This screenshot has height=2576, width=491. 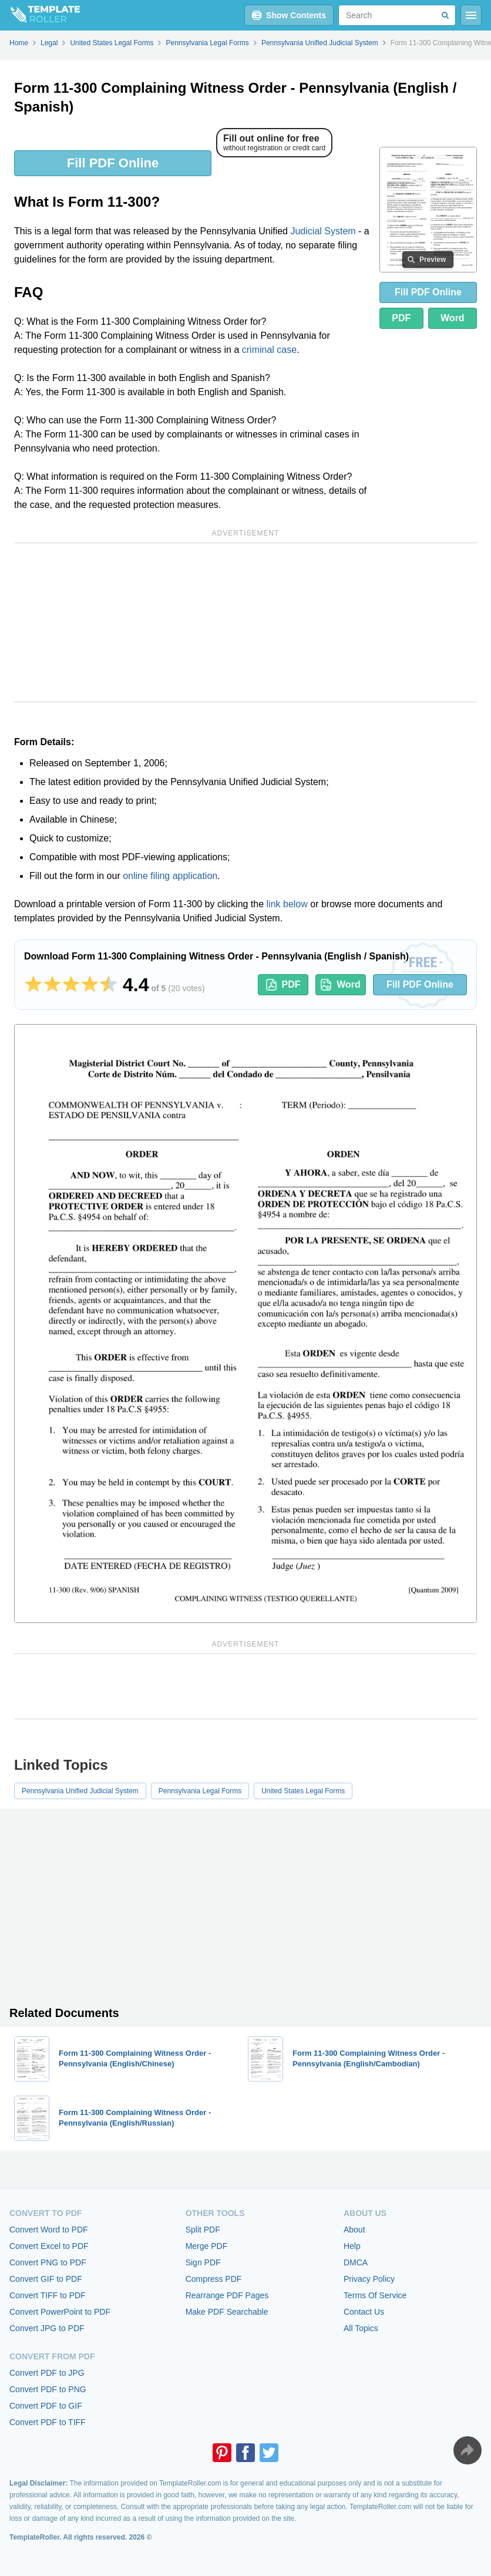 I want to click on Rearrange PDF Pages, so click(x=227, y=2295).